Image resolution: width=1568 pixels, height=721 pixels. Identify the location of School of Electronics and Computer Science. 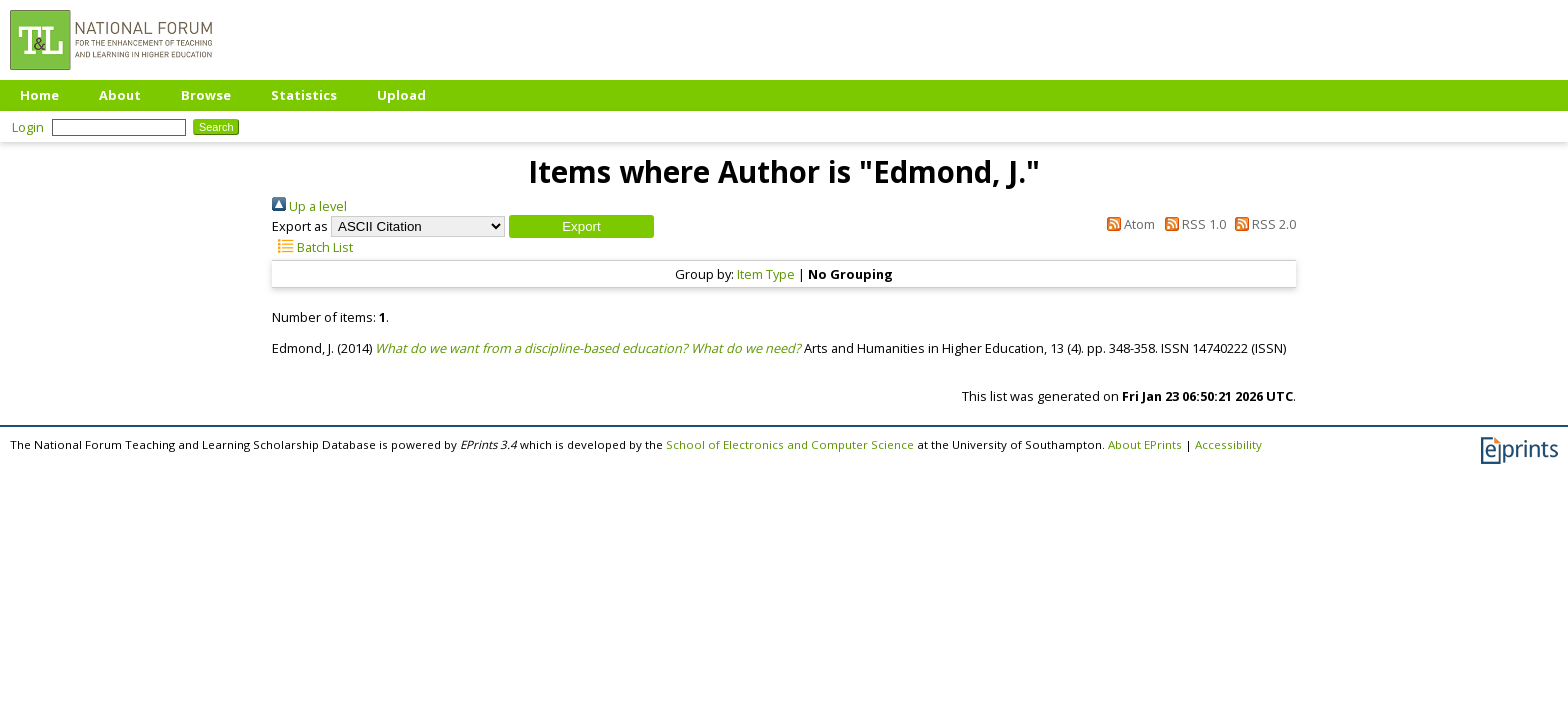
(790, 444).